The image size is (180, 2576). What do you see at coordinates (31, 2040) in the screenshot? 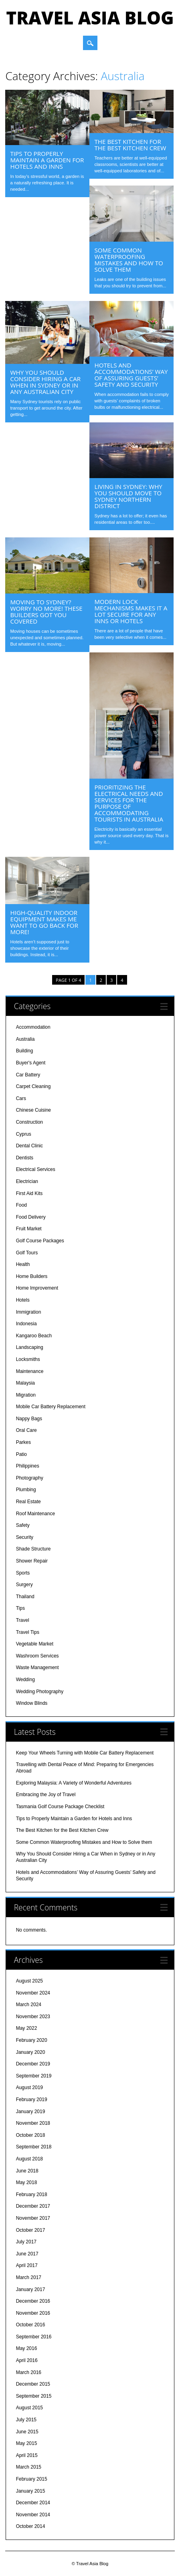
I see `February 2020` at bounding box center [31, 2040].